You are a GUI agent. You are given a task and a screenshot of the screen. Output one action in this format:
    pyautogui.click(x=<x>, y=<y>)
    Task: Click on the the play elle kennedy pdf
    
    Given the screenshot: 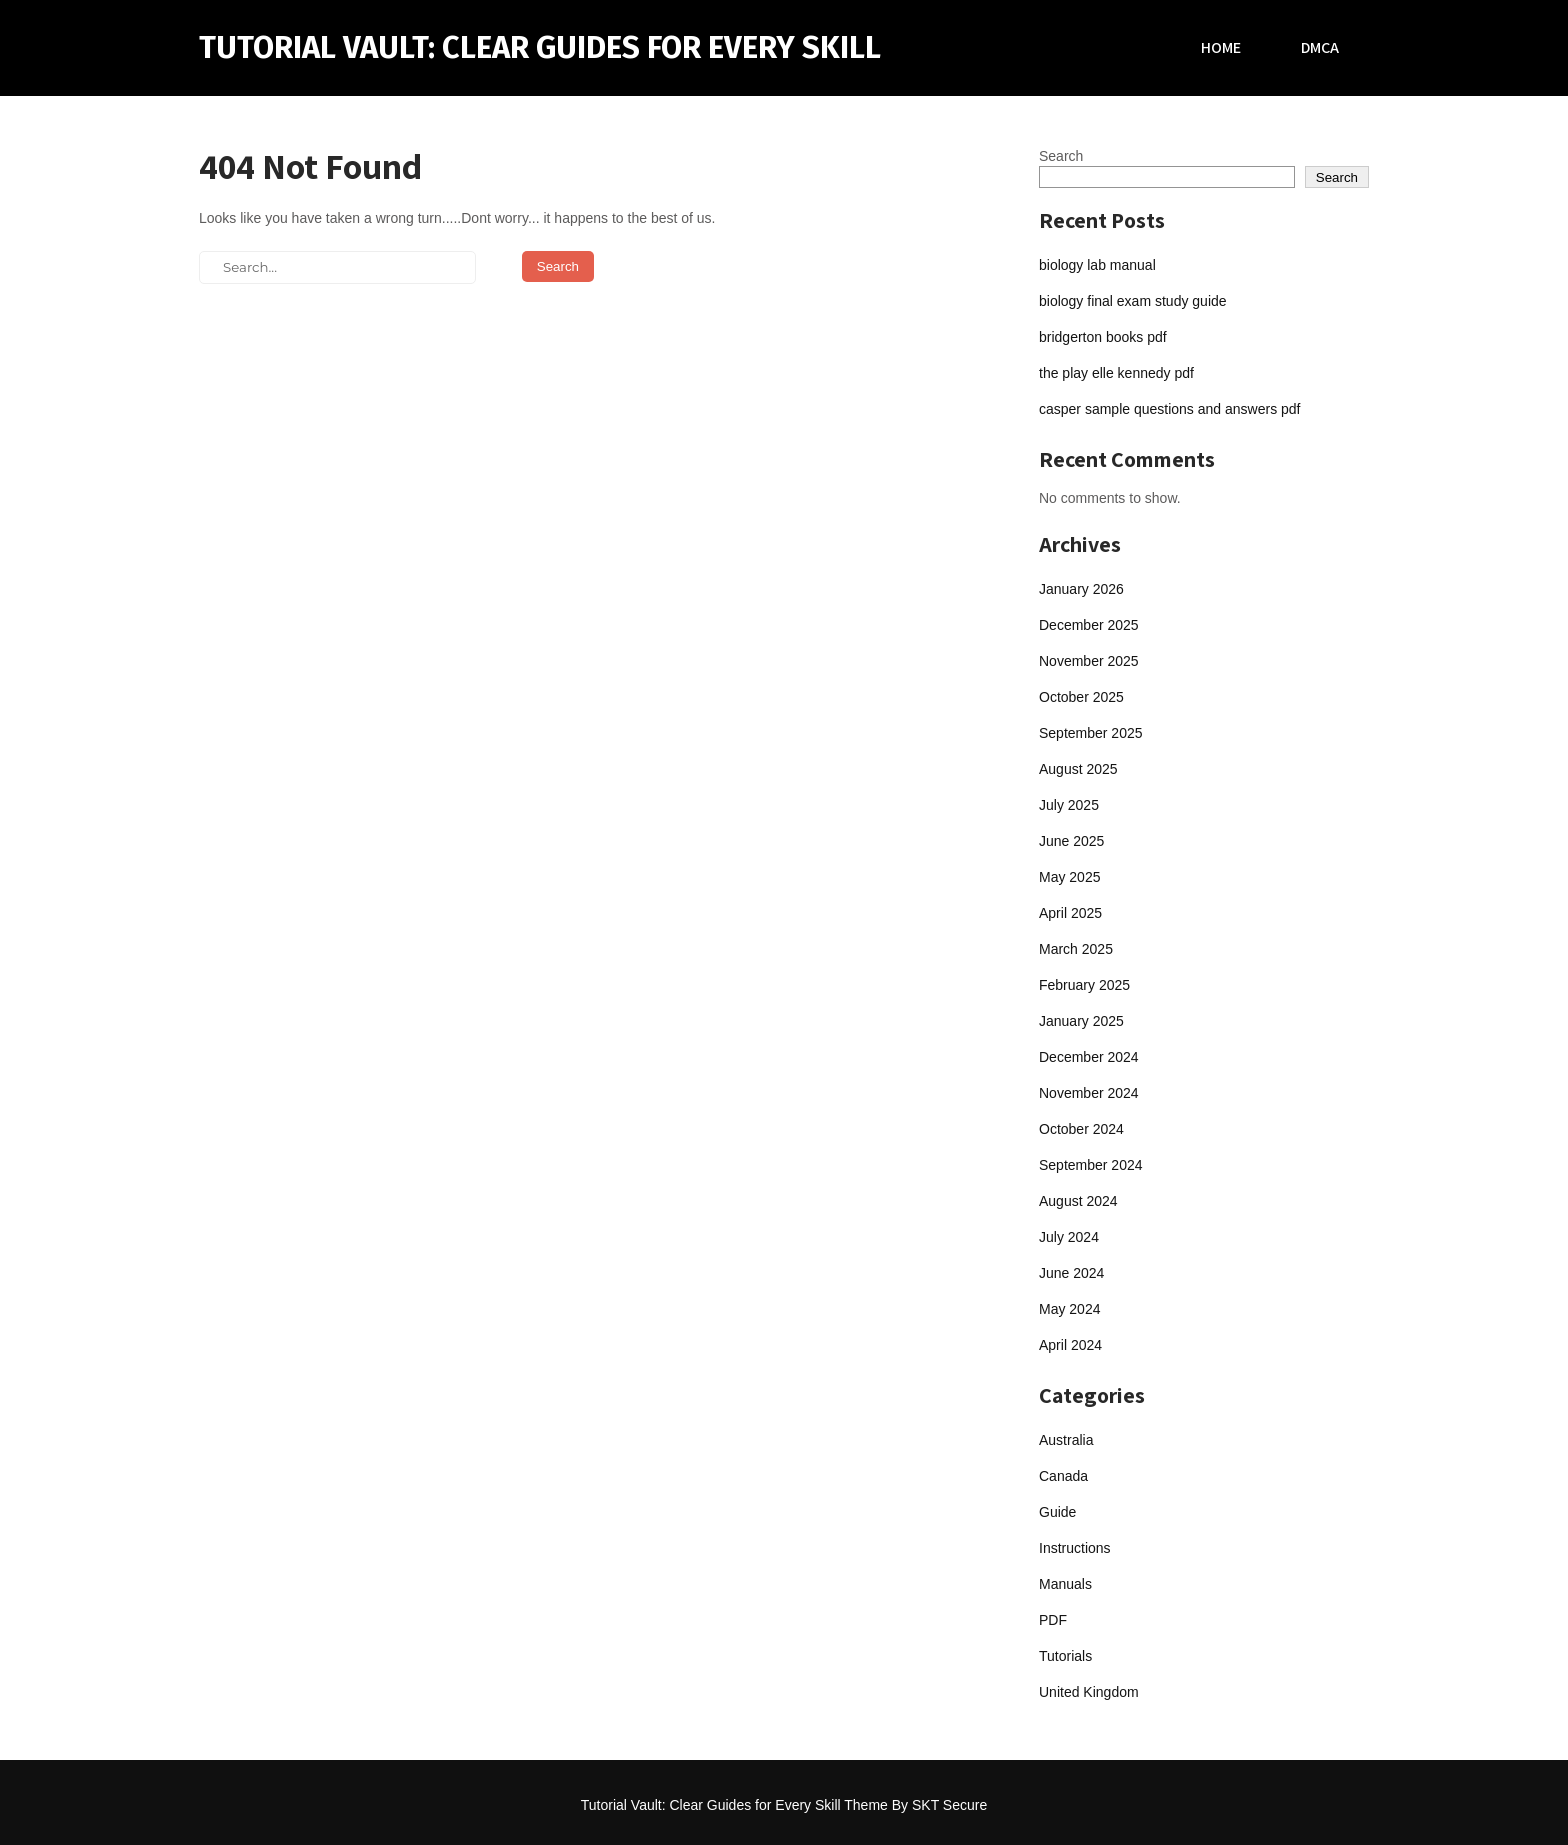 What is the action you would take?
    pyautogui.click(x=1116, y=373)
    